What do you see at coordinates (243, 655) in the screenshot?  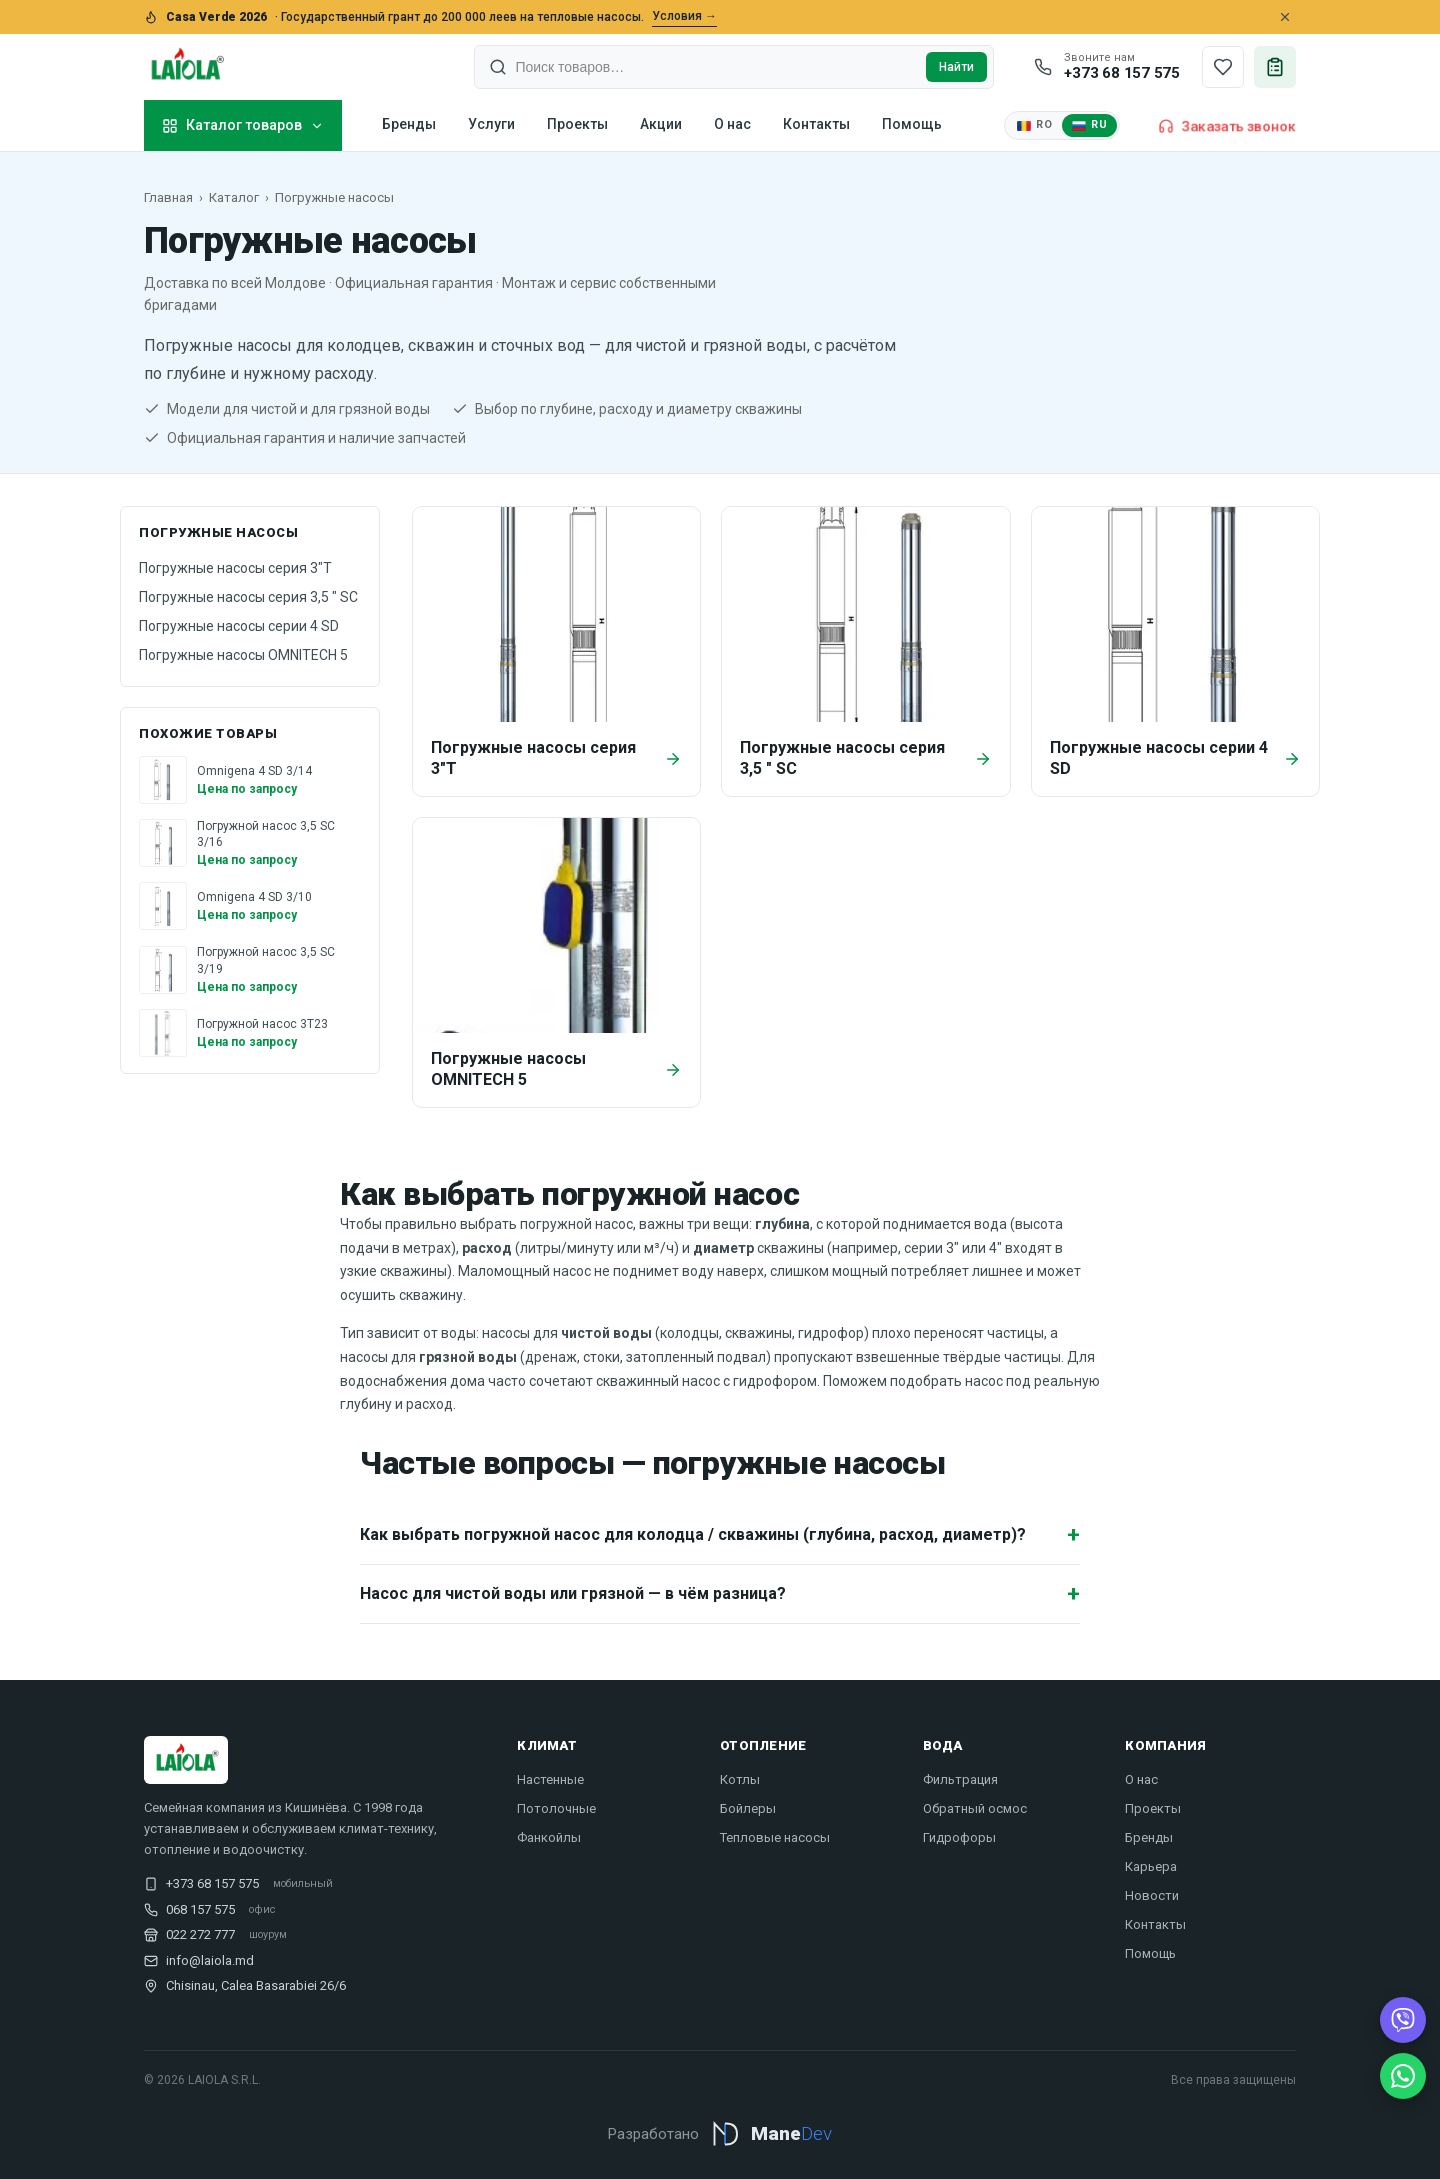 I see `Погружные насосы OMNITECH 5` at bounding box center [243, 655].